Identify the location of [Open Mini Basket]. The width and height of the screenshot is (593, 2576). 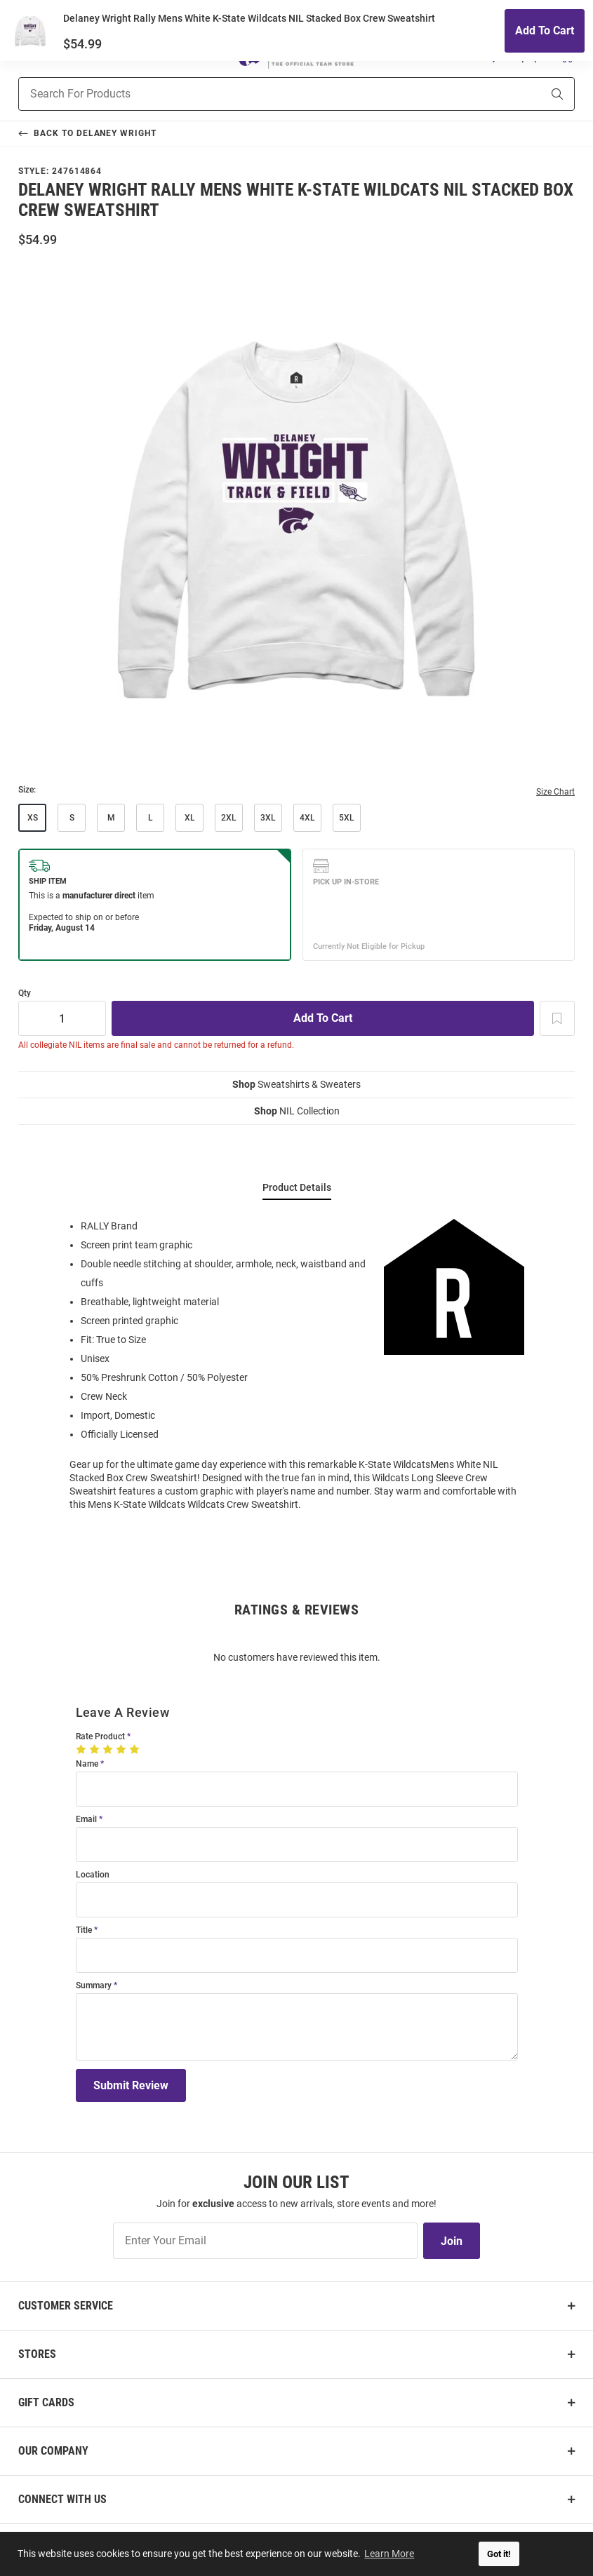
(566, 55).